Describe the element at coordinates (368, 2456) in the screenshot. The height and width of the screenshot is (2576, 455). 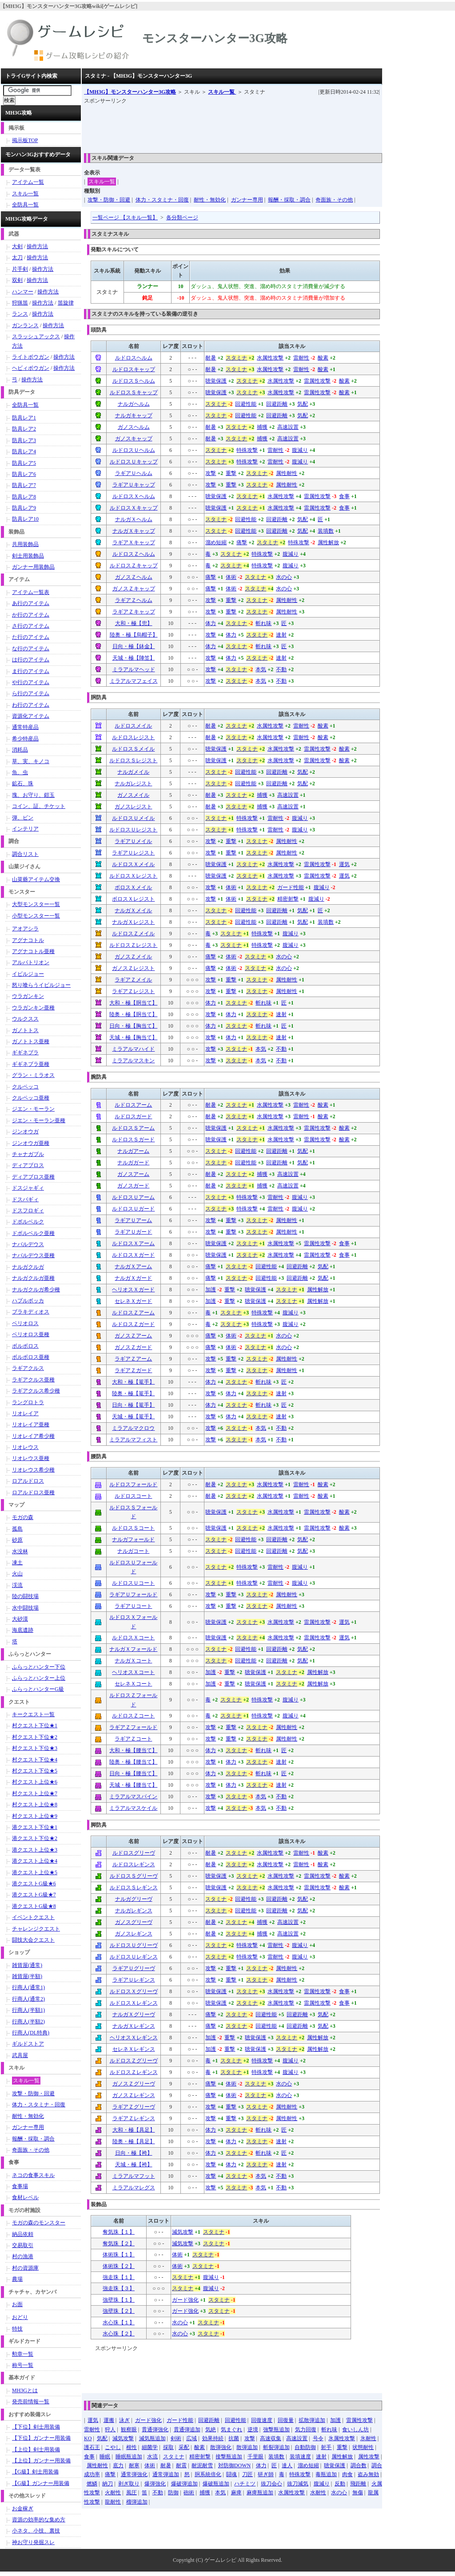
I see `属性攻撃` at that location.